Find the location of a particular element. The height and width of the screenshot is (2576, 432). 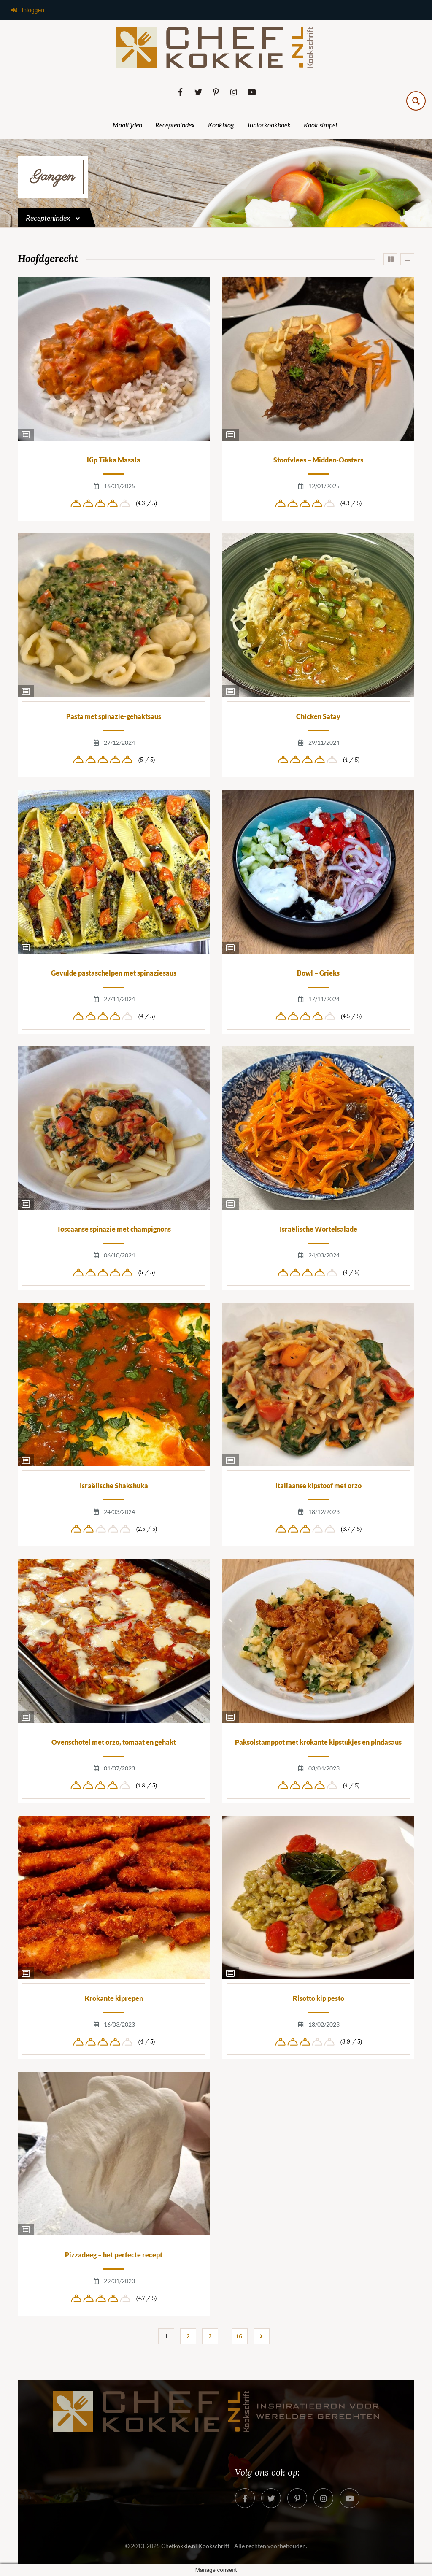

Risotto kip pesto is located at coordinates (318, 1998).